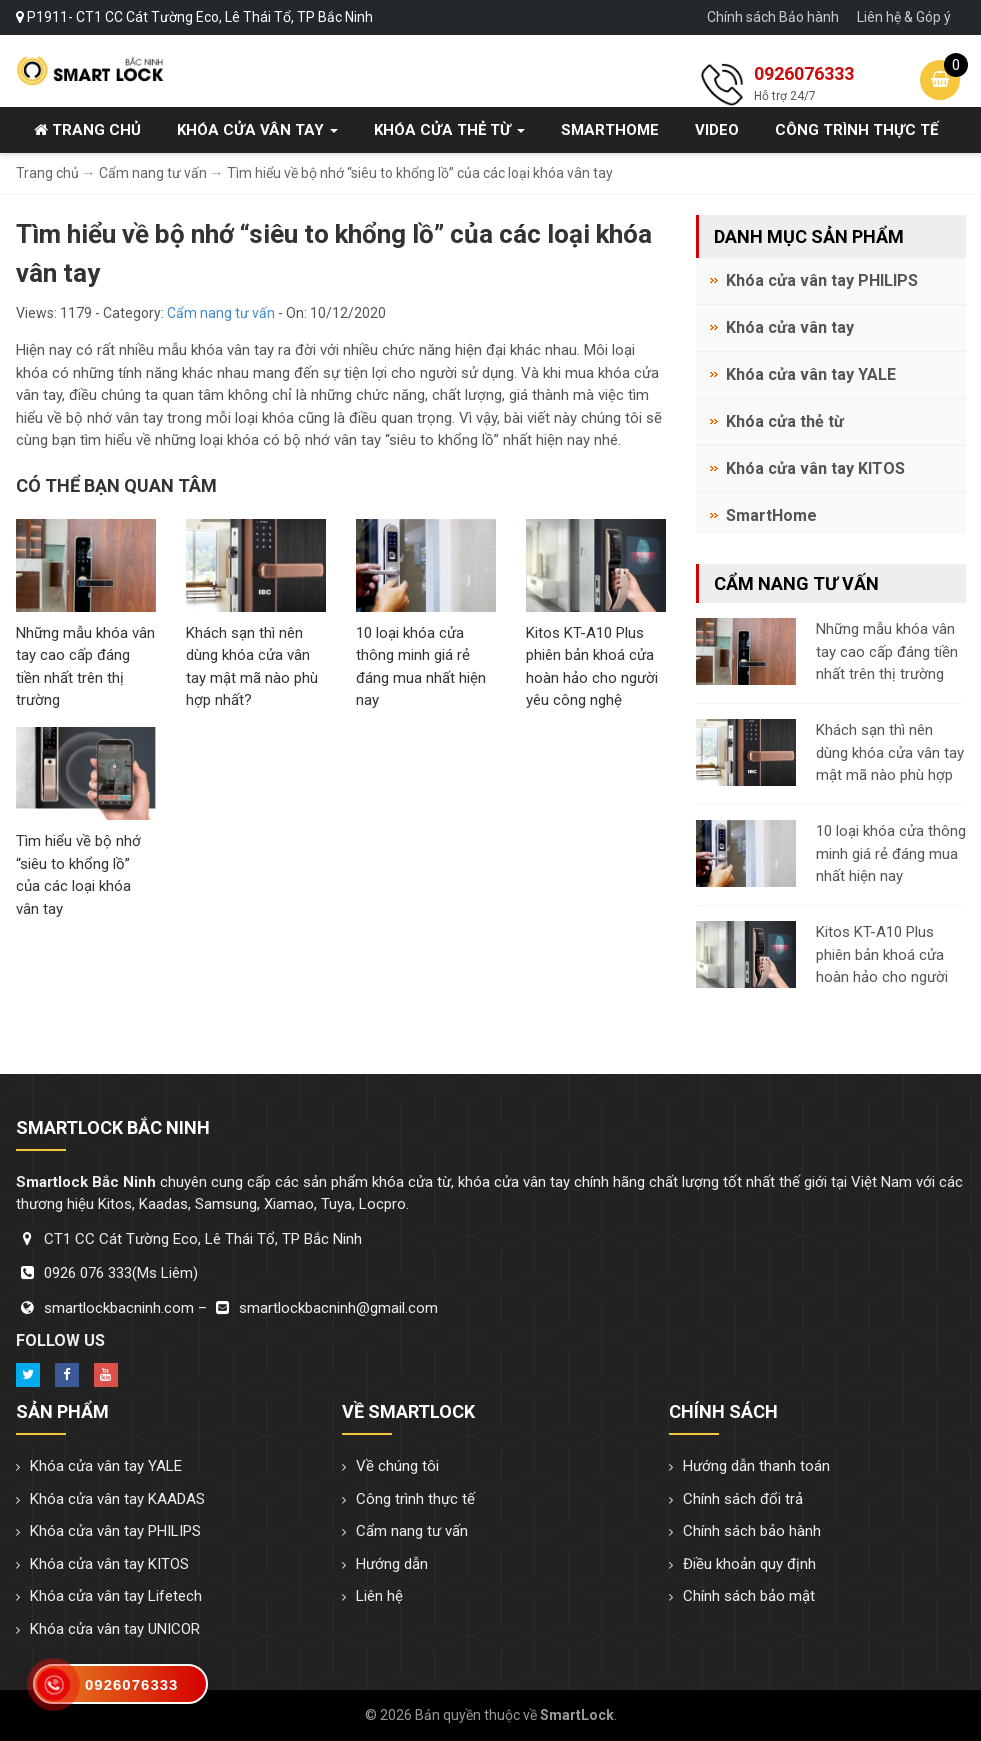 The width and height of the screenshot is (981, 1741). What do you see at coordinates (449, 130) in the screenshot?
I see `Khóa cửa thẻ từ` at bounding box center [449, 130].